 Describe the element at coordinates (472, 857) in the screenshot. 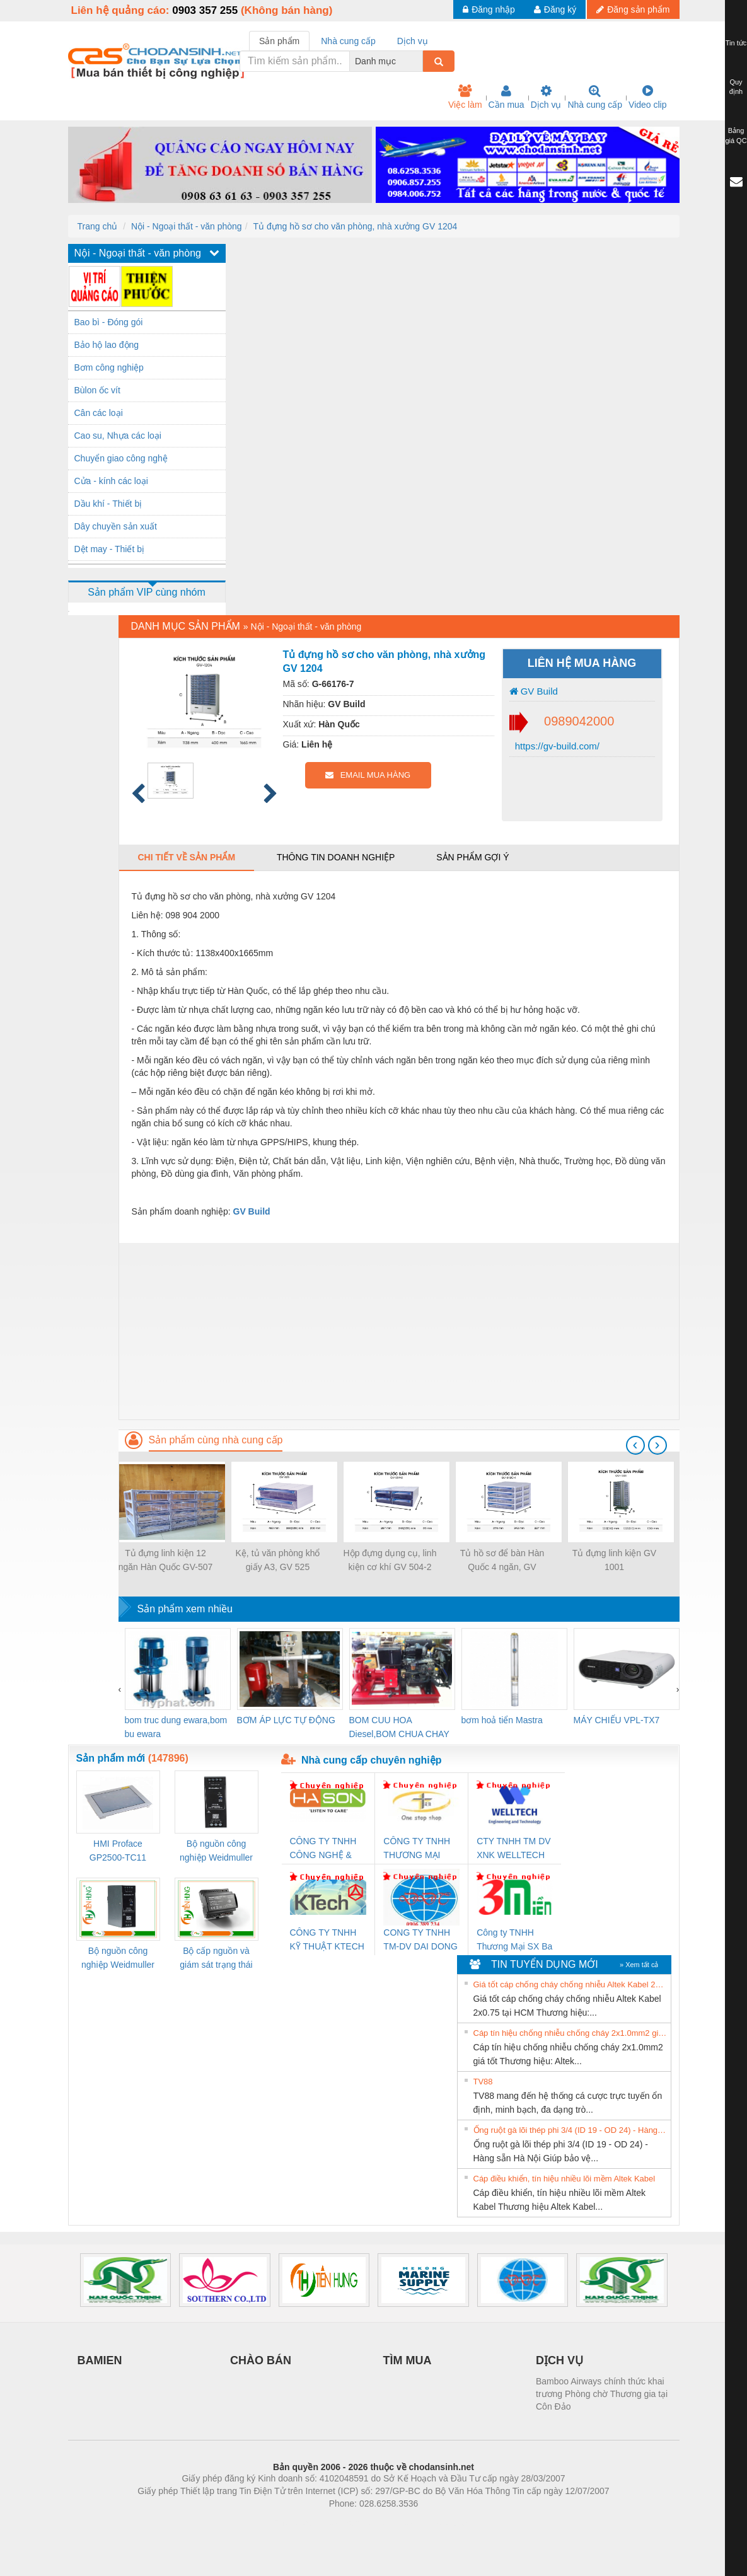

I see `Sản phẩm gợi ý [tab]` at that location.